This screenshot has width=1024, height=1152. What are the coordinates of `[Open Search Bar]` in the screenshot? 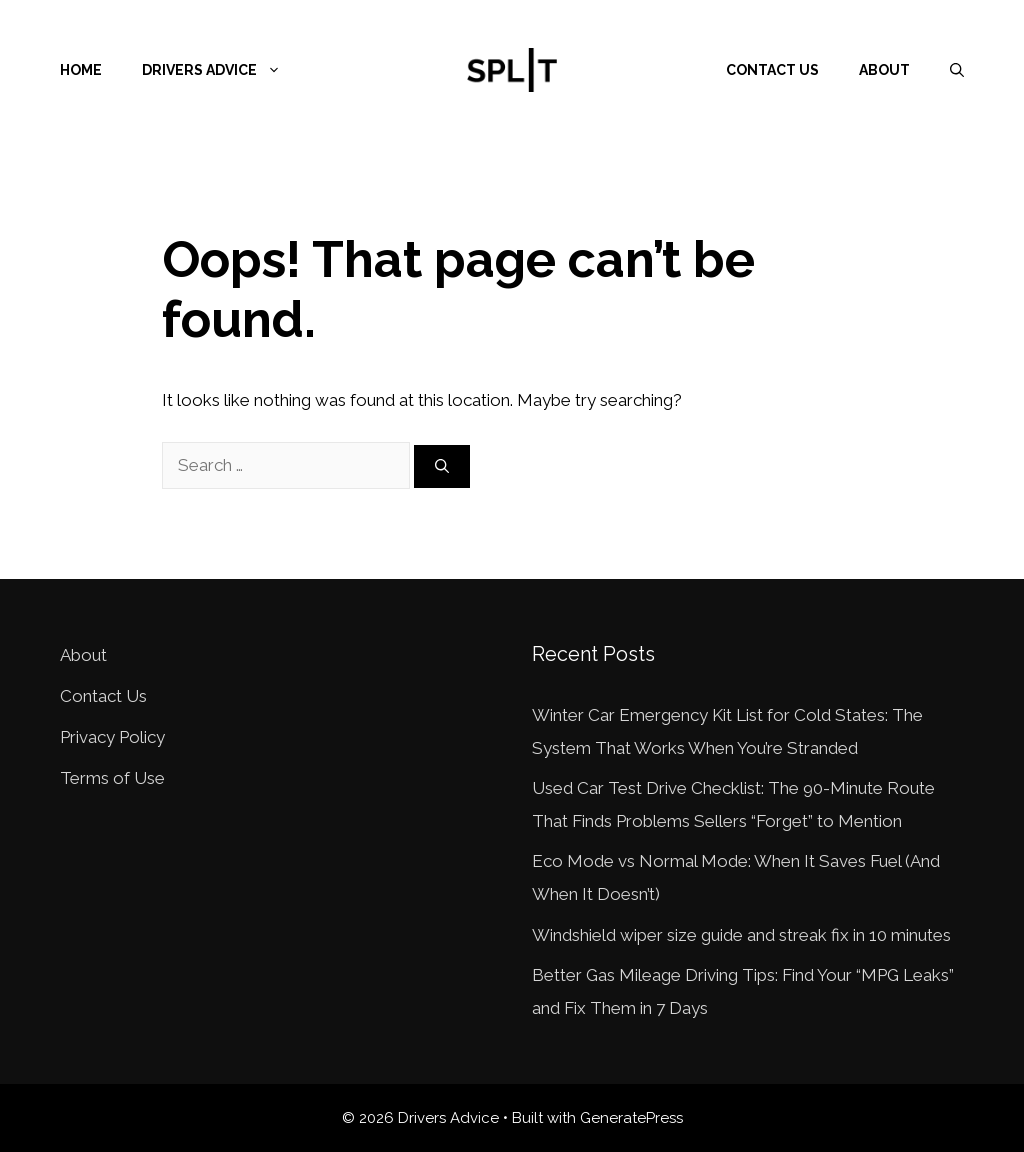 It's located at (957, 70).